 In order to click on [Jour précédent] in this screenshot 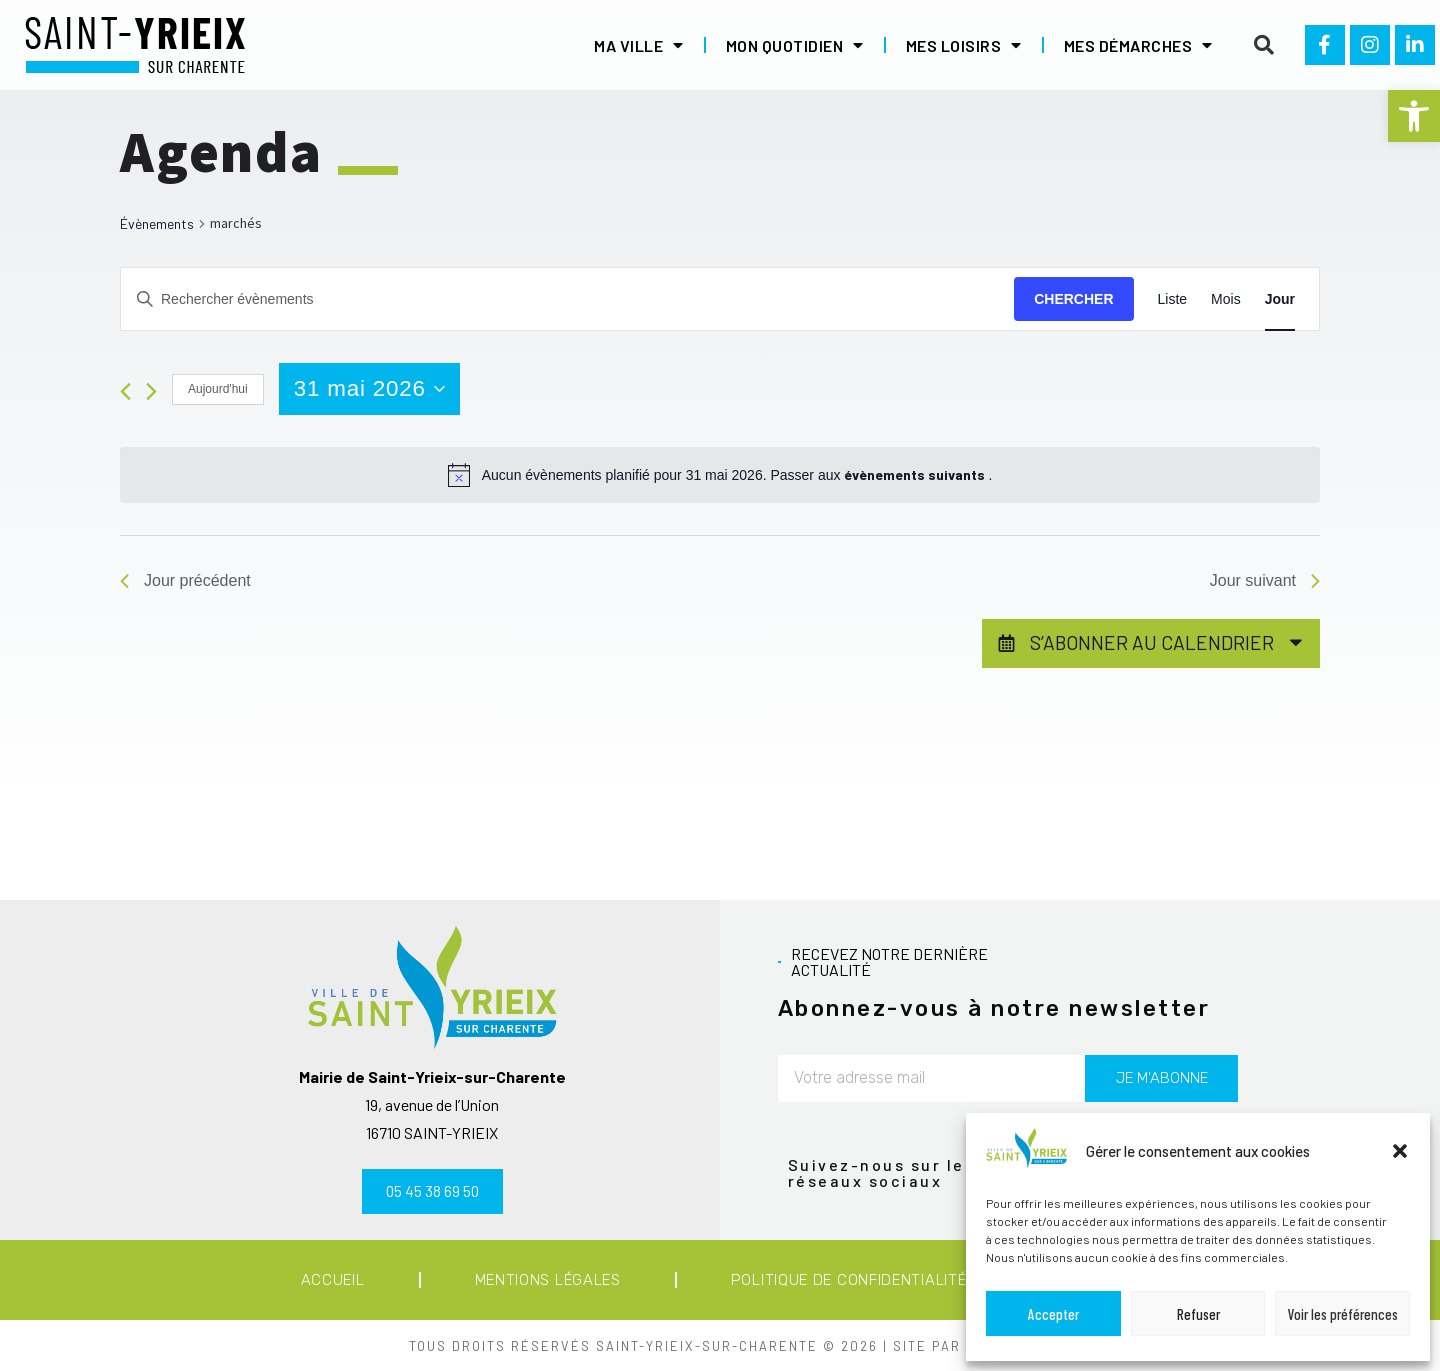, I will do `click(125, 391)`.